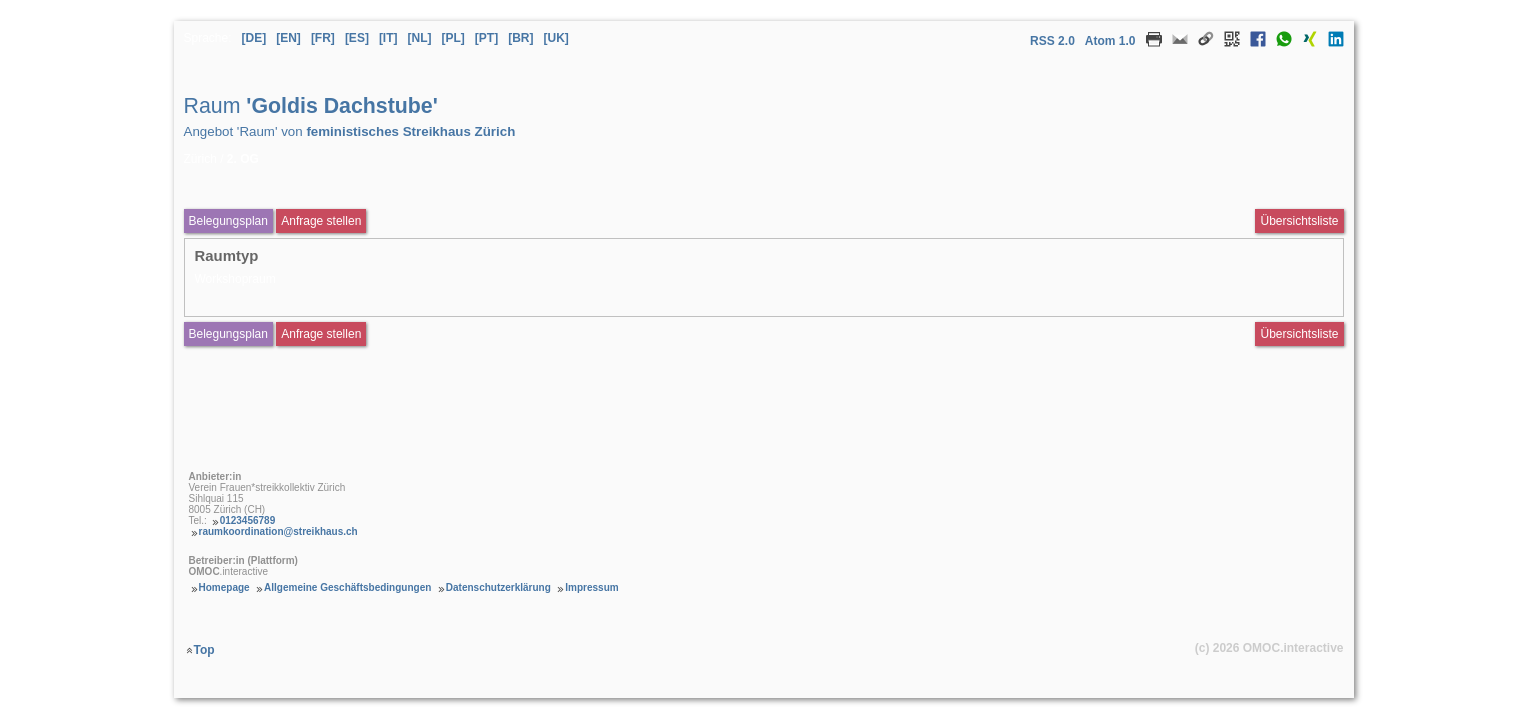  Describe the element at coordinates (357, 38) in the screenshot. I see `[ES] [Sprache Spanisch]` at that location.